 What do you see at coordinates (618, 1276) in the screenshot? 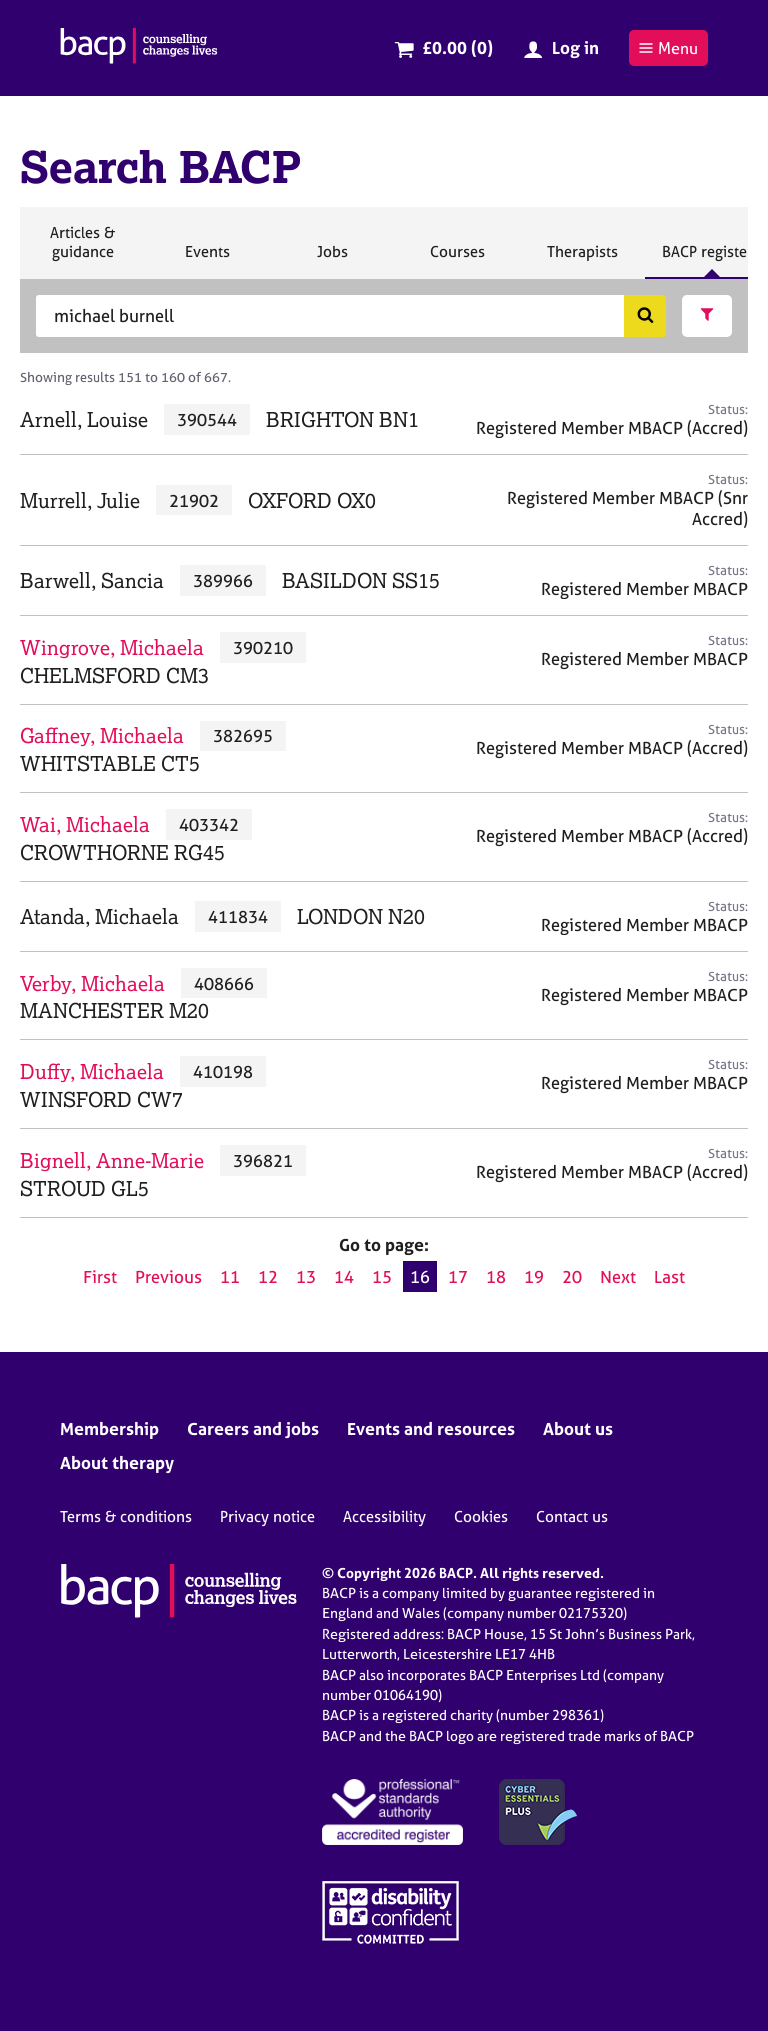
I see `Next` at bounding box center [618, 1276].